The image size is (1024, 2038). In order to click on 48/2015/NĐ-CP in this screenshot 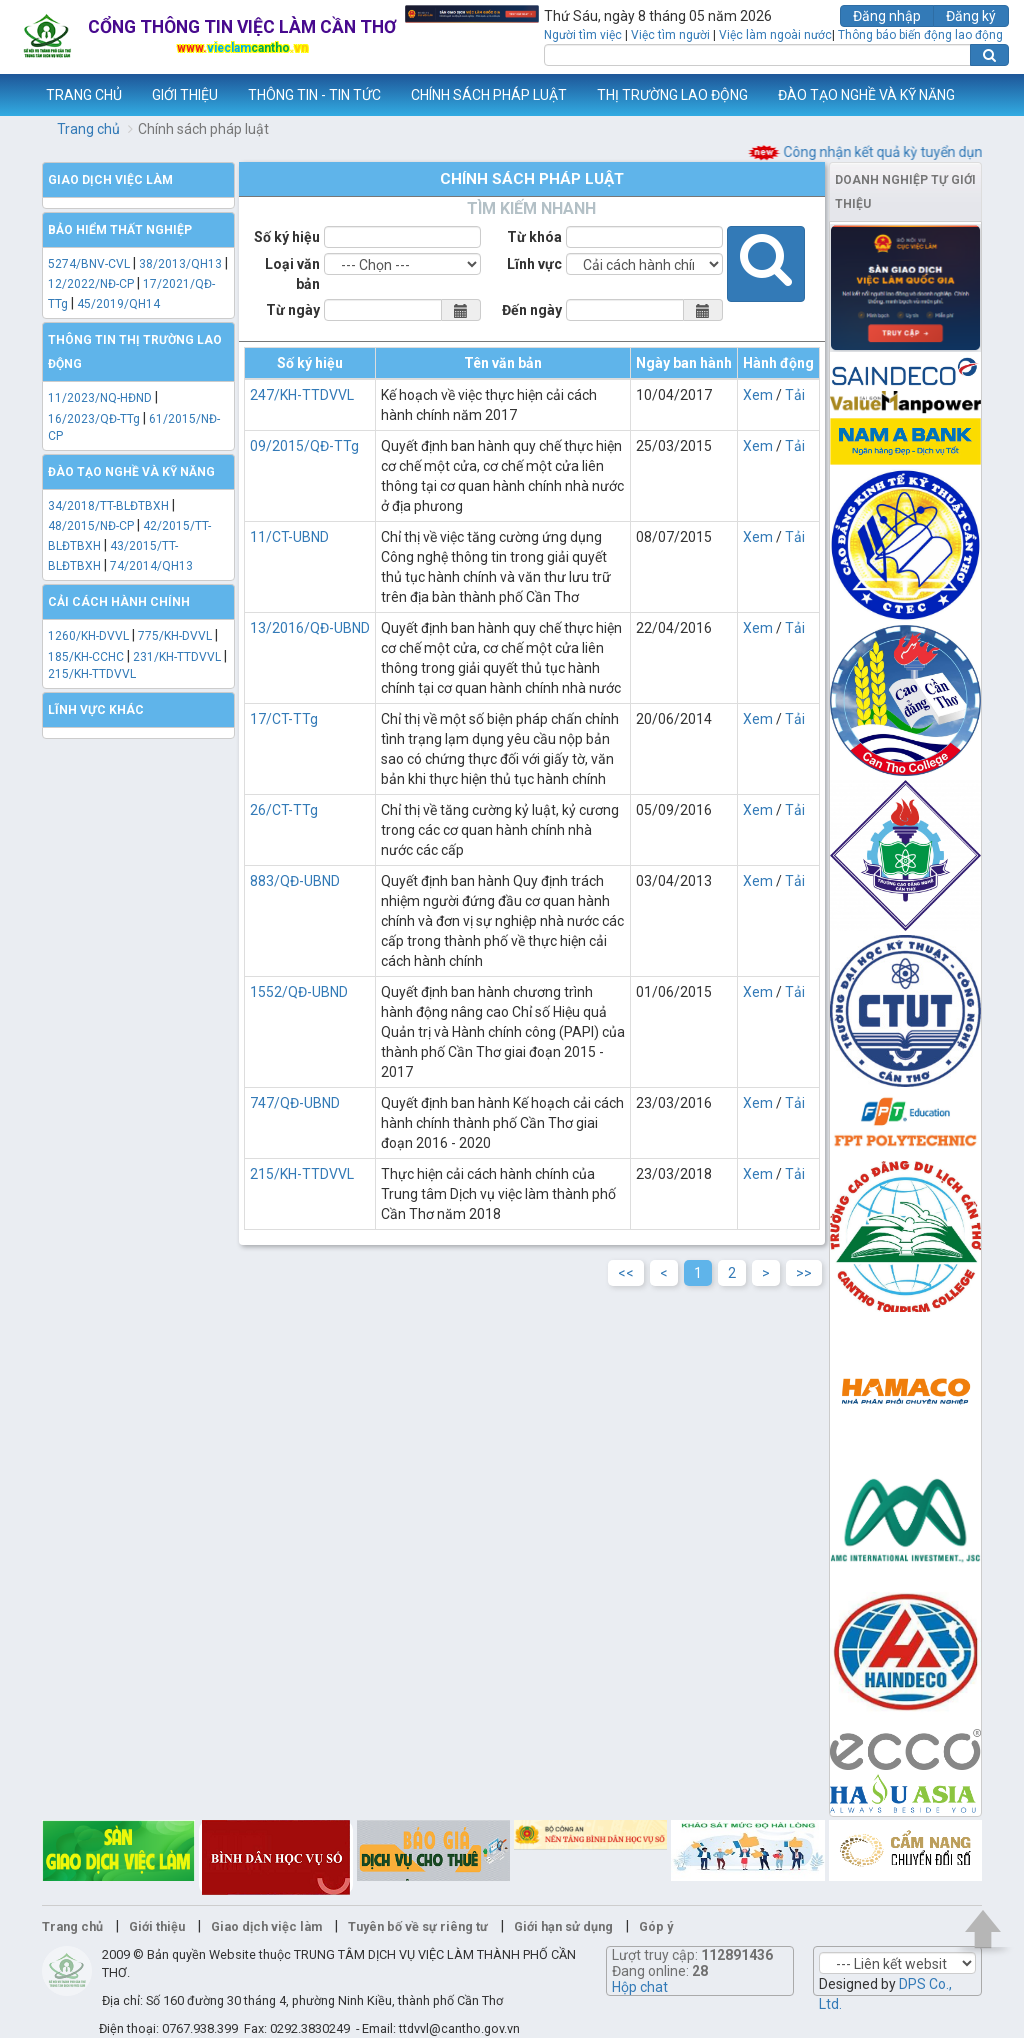, I will do `click(91, 526)`.